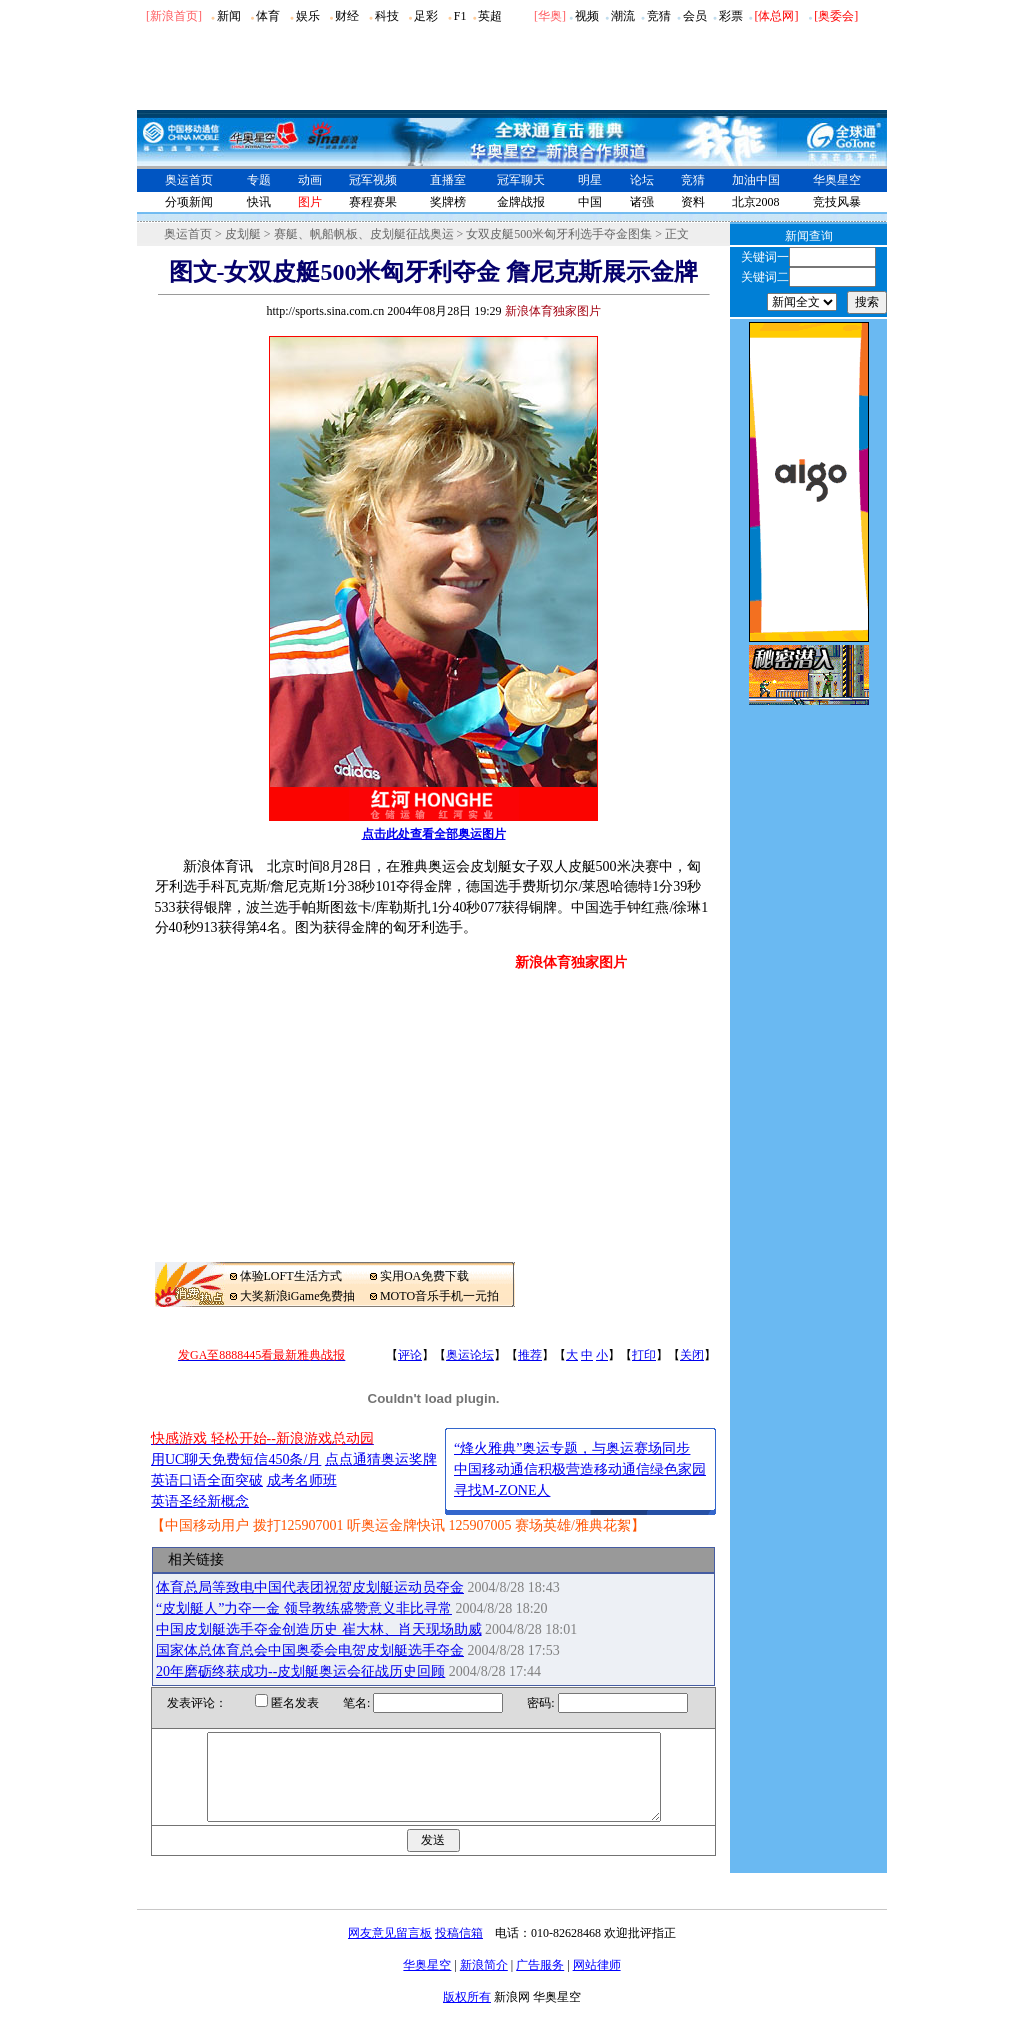 Image resolution: width=1024 pixels, height=2024 pixels. Describe the element at coordinates (189, 180) in the screenshot. I see `奥运首页` at that location.